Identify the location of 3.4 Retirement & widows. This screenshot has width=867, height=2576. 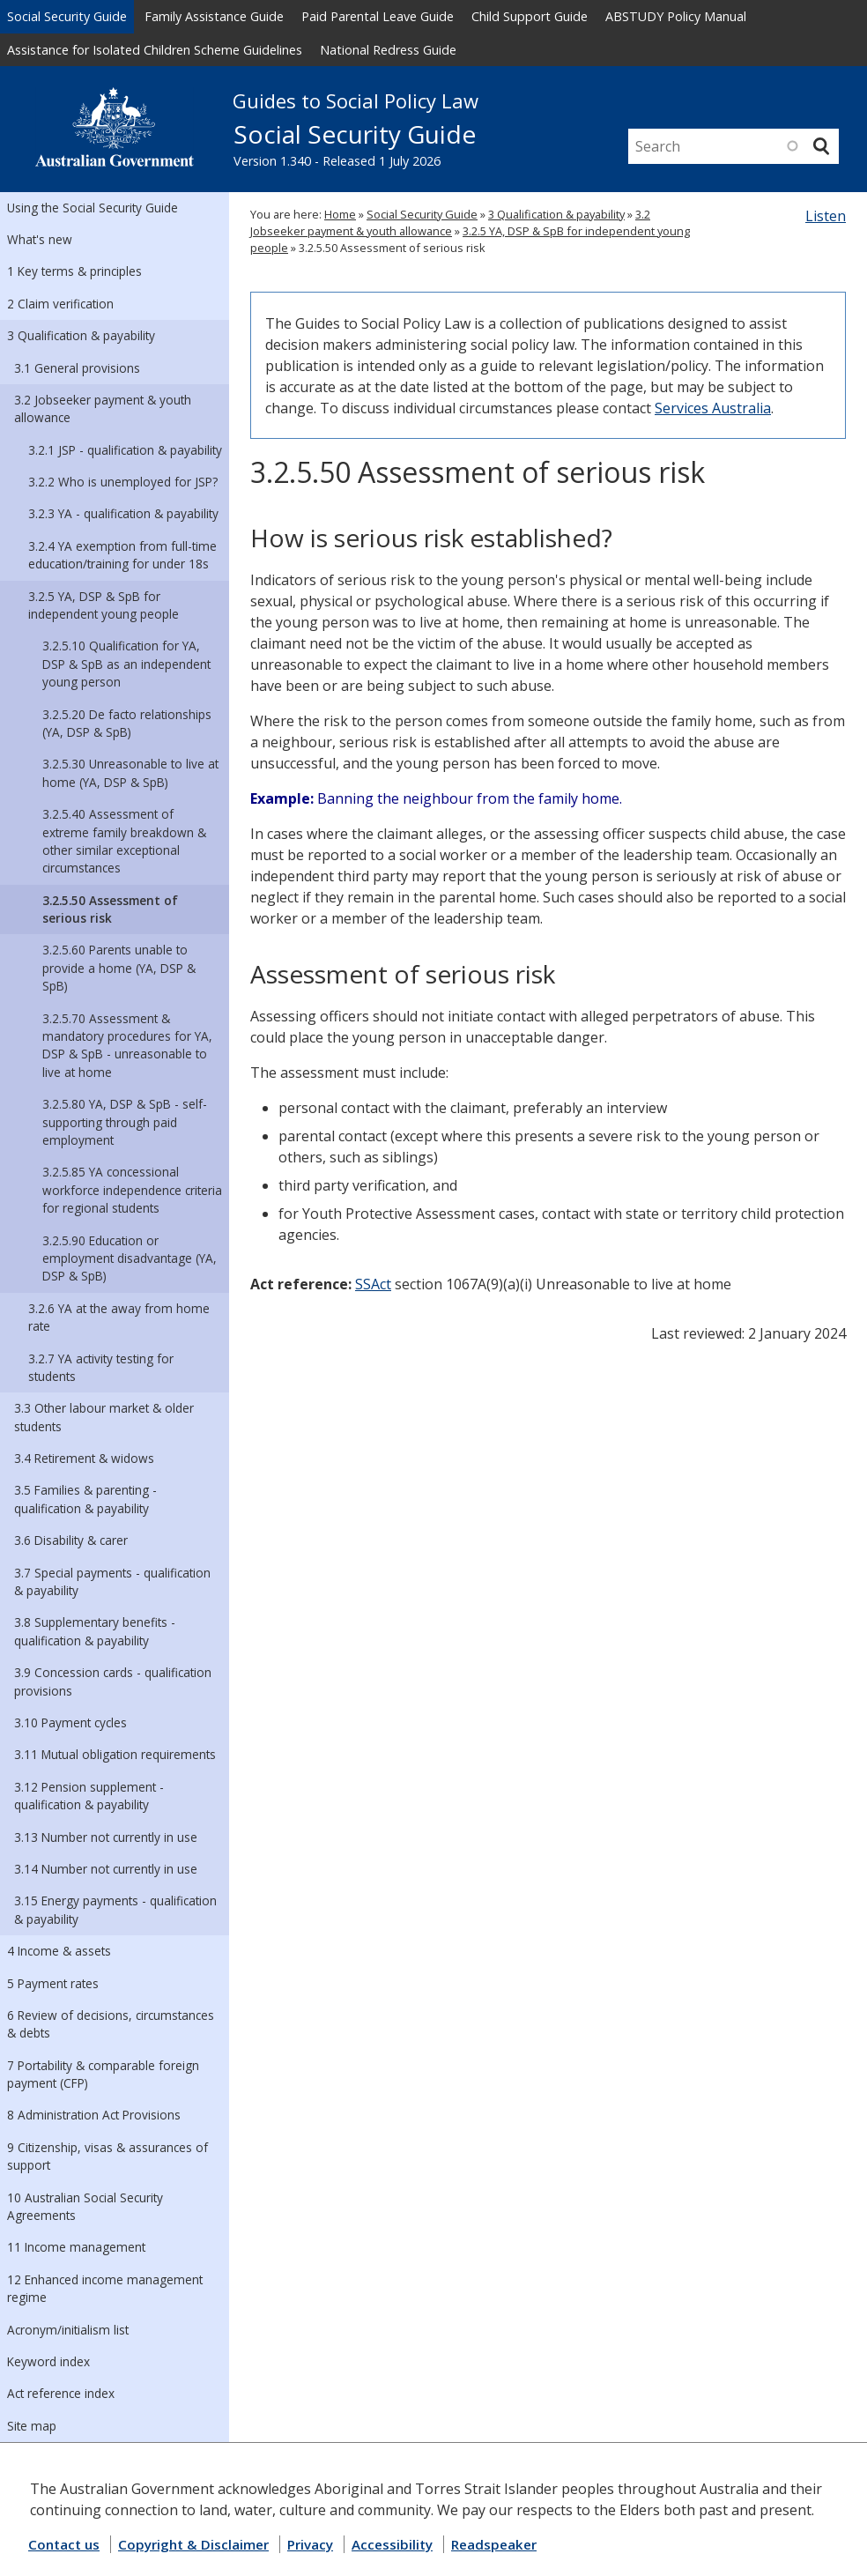
(84, 1458).